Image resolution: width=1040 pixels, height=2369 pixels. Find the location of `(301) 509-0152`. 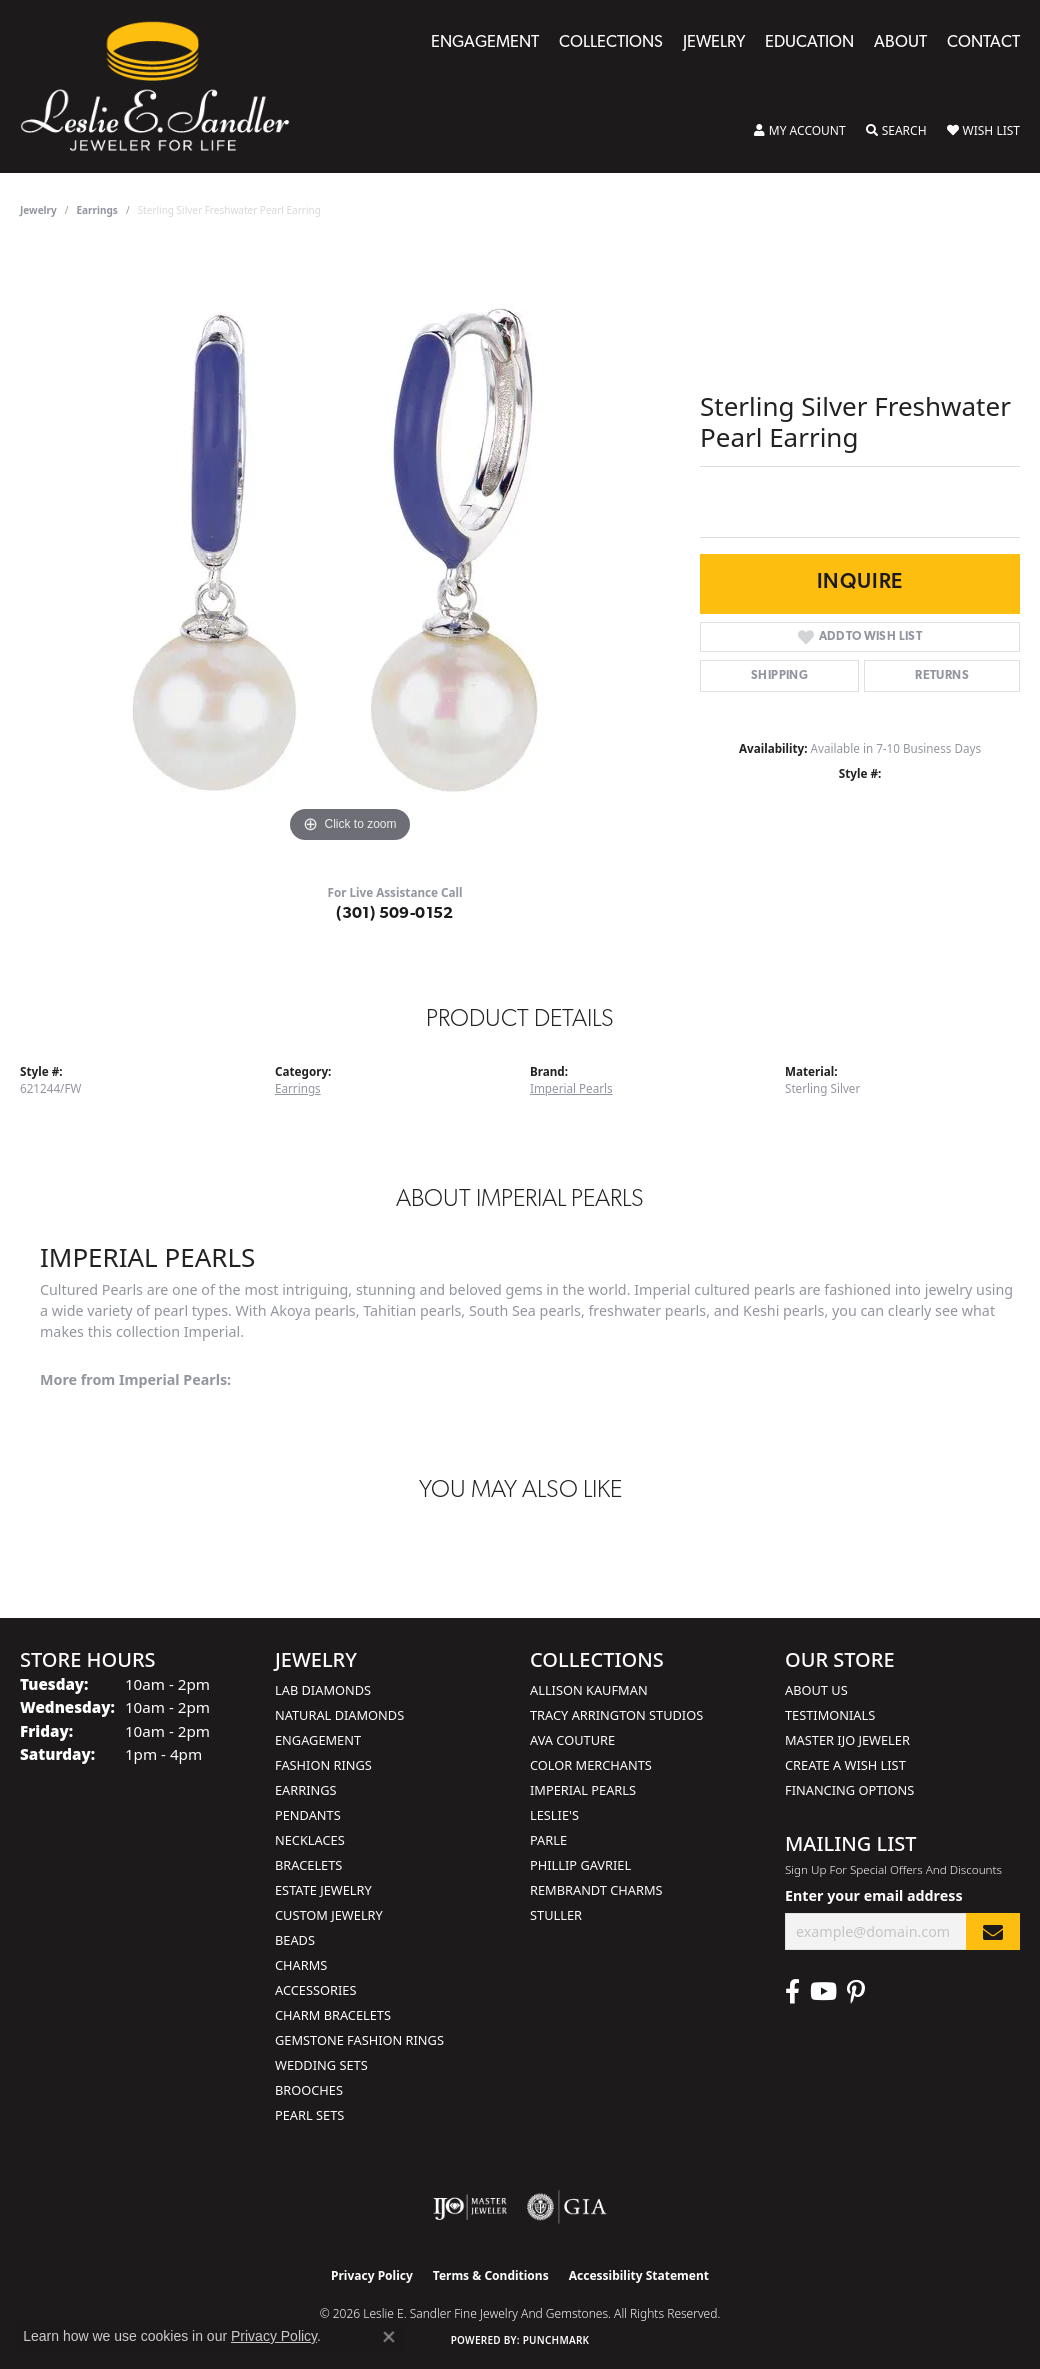

(301) 509-0152 is located at coordinates (395, 914).